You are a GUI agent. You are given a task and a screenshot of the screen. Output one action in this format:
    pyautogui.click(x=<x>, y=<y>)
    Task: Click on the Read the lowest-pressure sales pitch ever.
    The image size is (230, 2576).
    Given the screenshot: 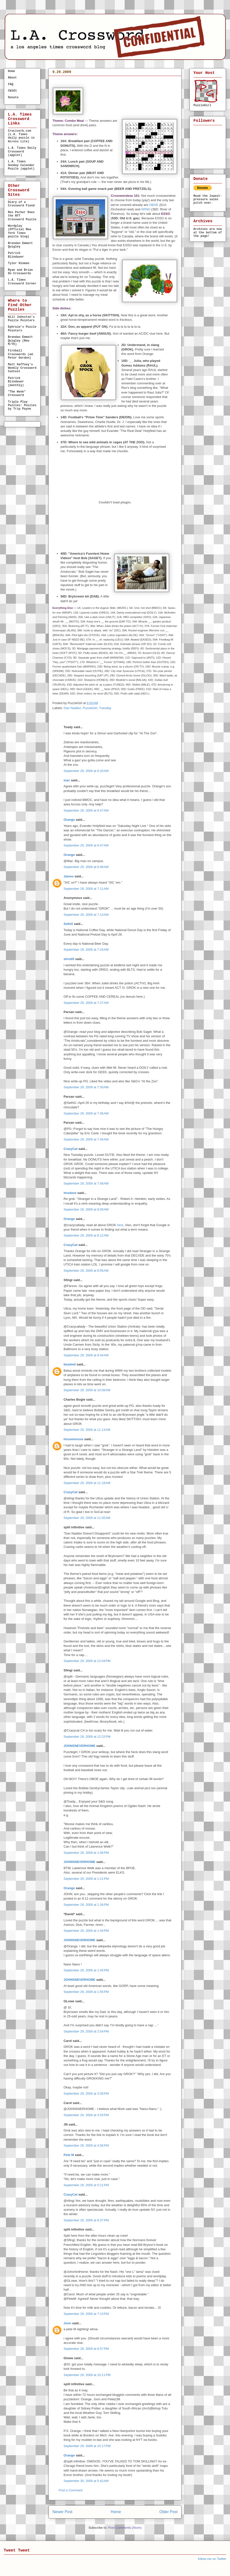 What is the action you would take?
    pyautogui.click(x=207, y=199)
    